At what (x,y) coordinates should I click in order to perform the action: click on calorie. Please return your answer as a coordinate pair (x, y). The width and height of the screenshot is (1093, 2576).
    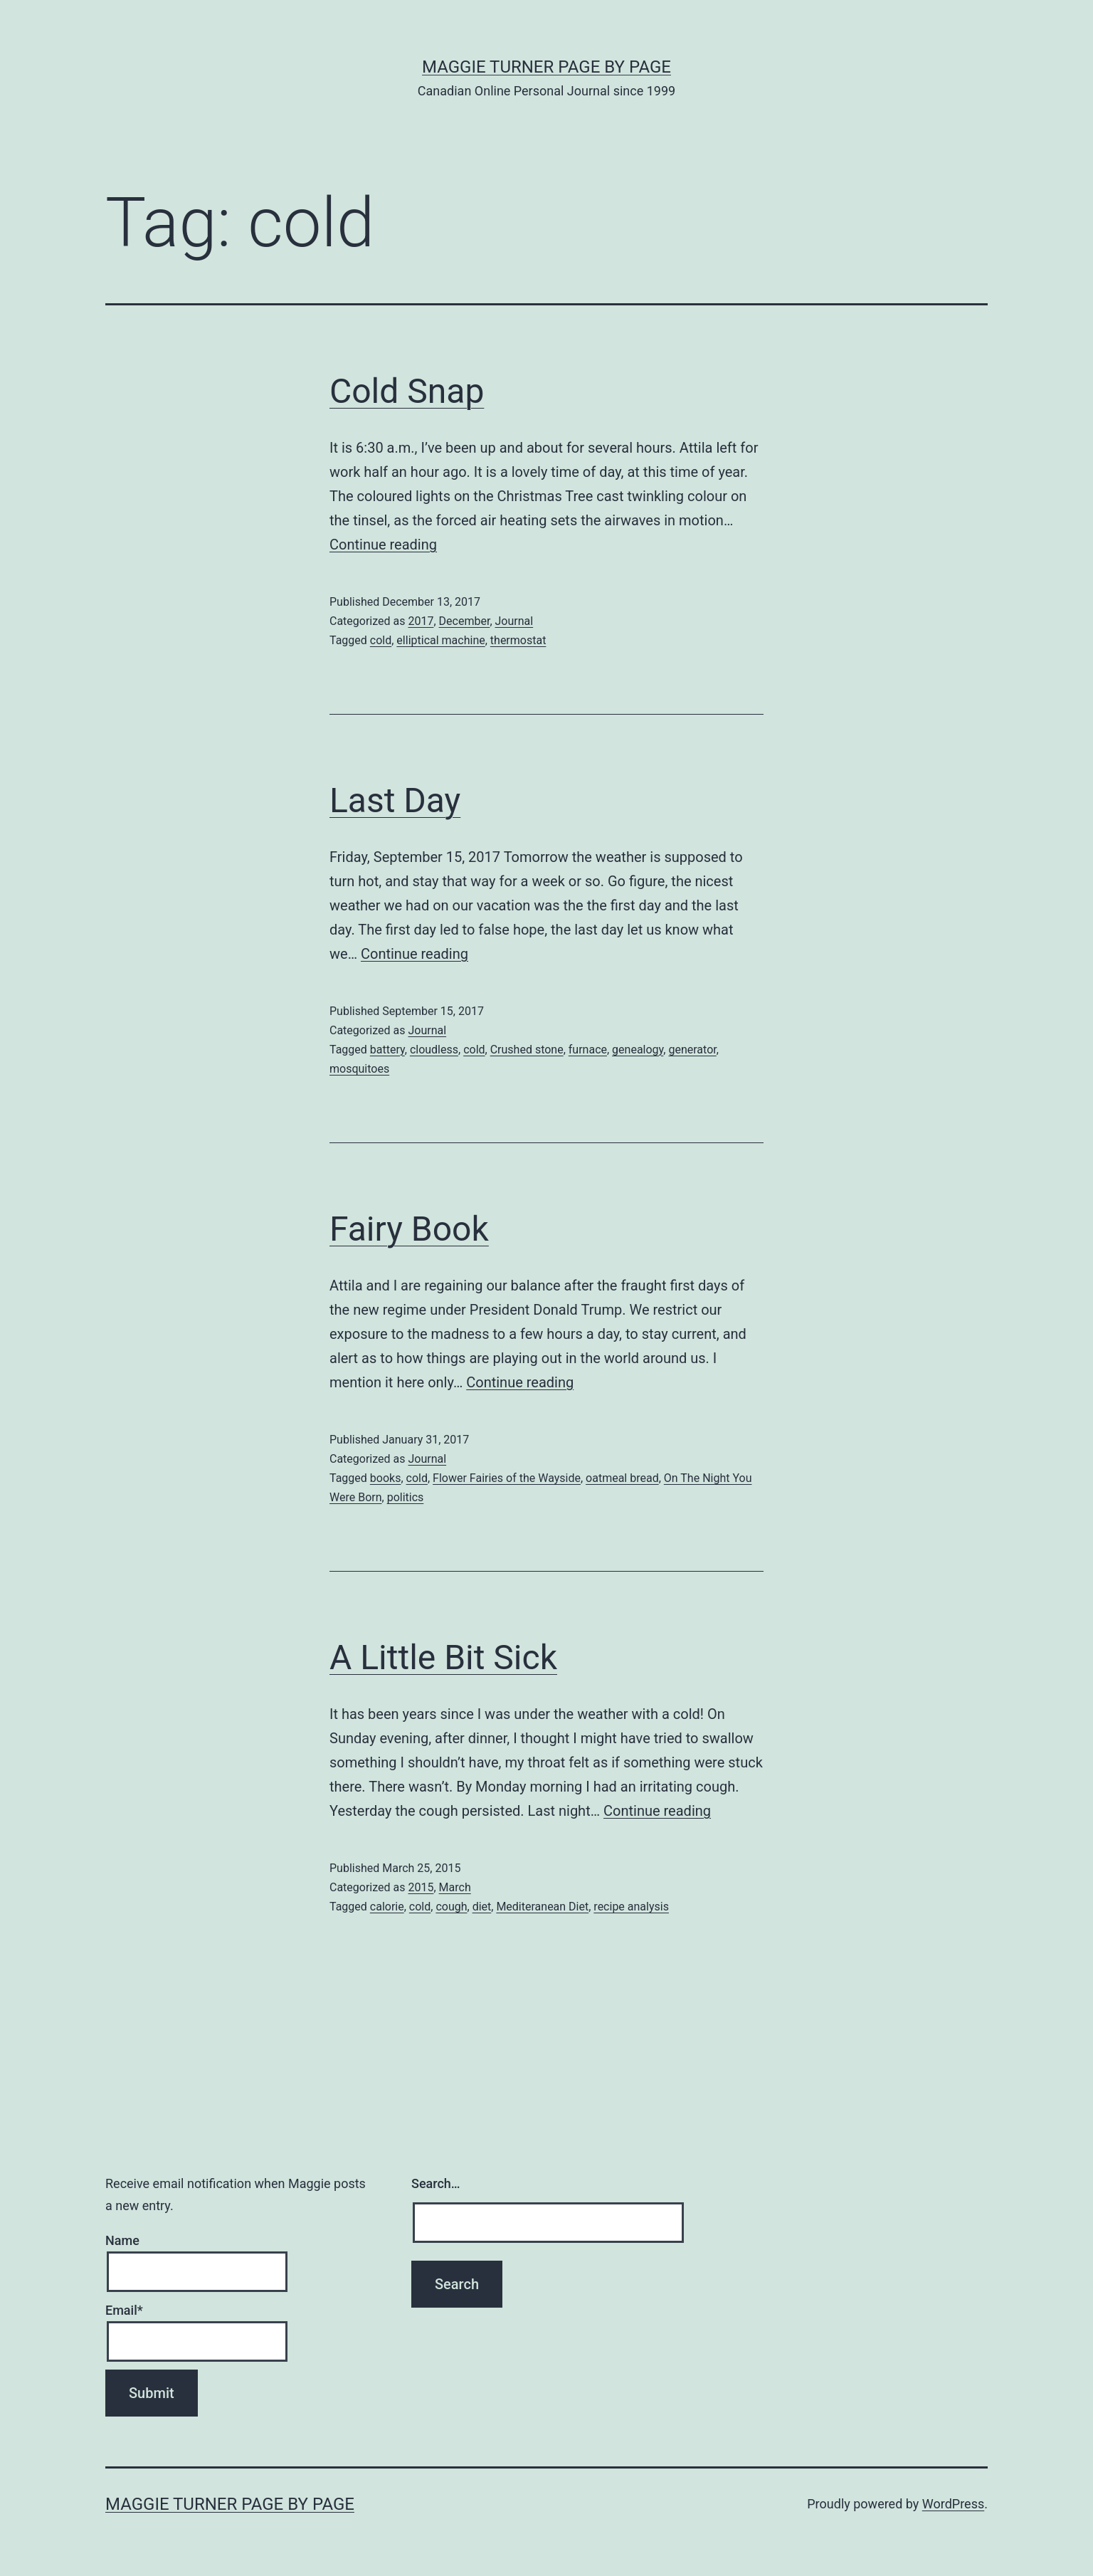
    Looking at the image, I should click on (387, 1906).